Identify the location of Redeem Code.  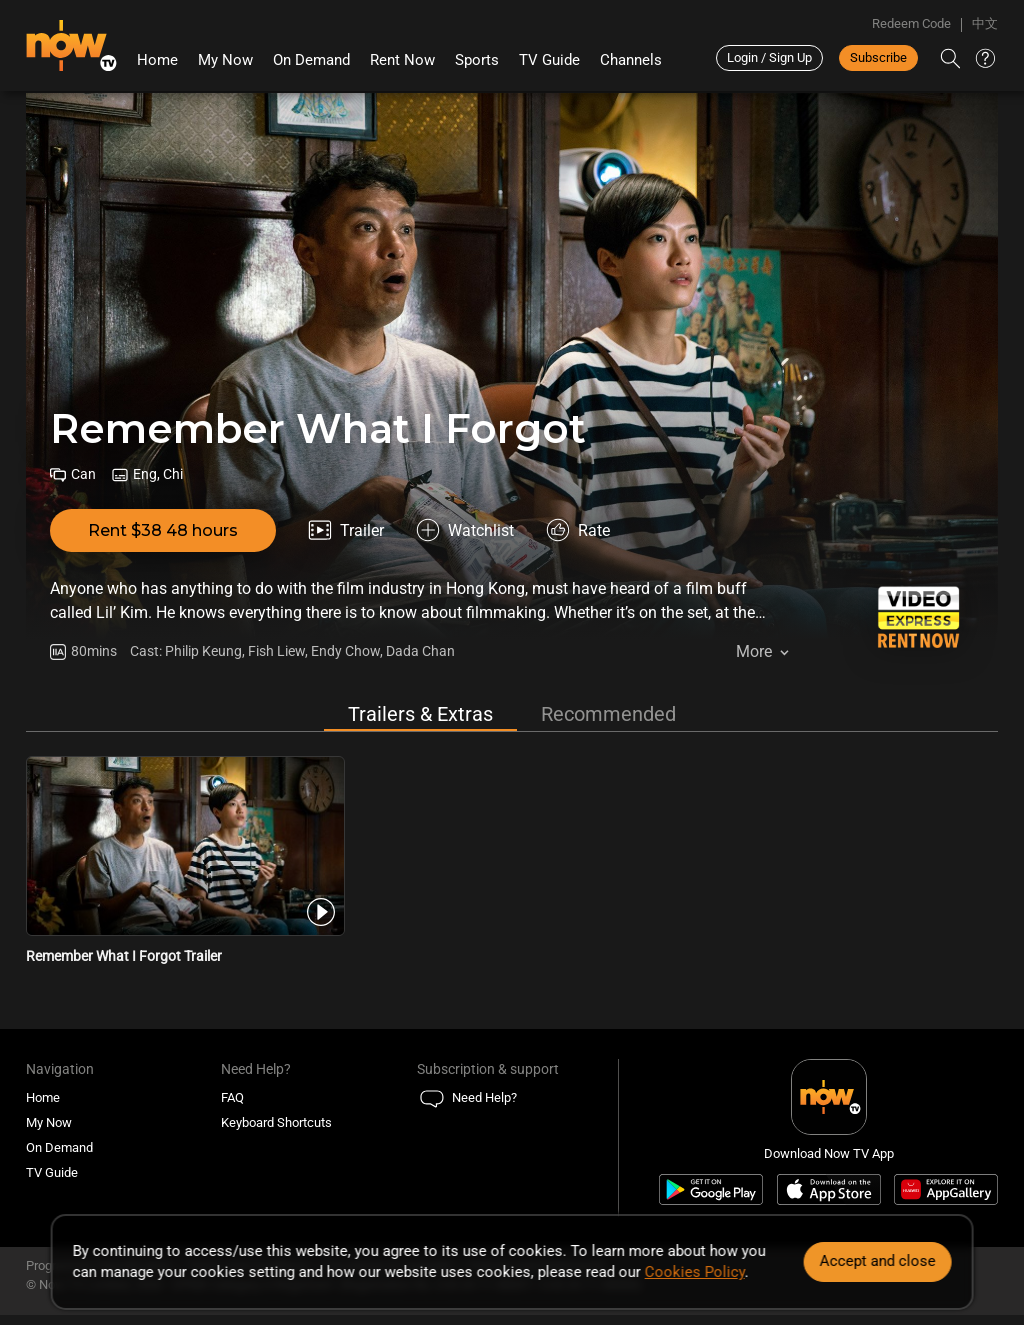
(911, 23).